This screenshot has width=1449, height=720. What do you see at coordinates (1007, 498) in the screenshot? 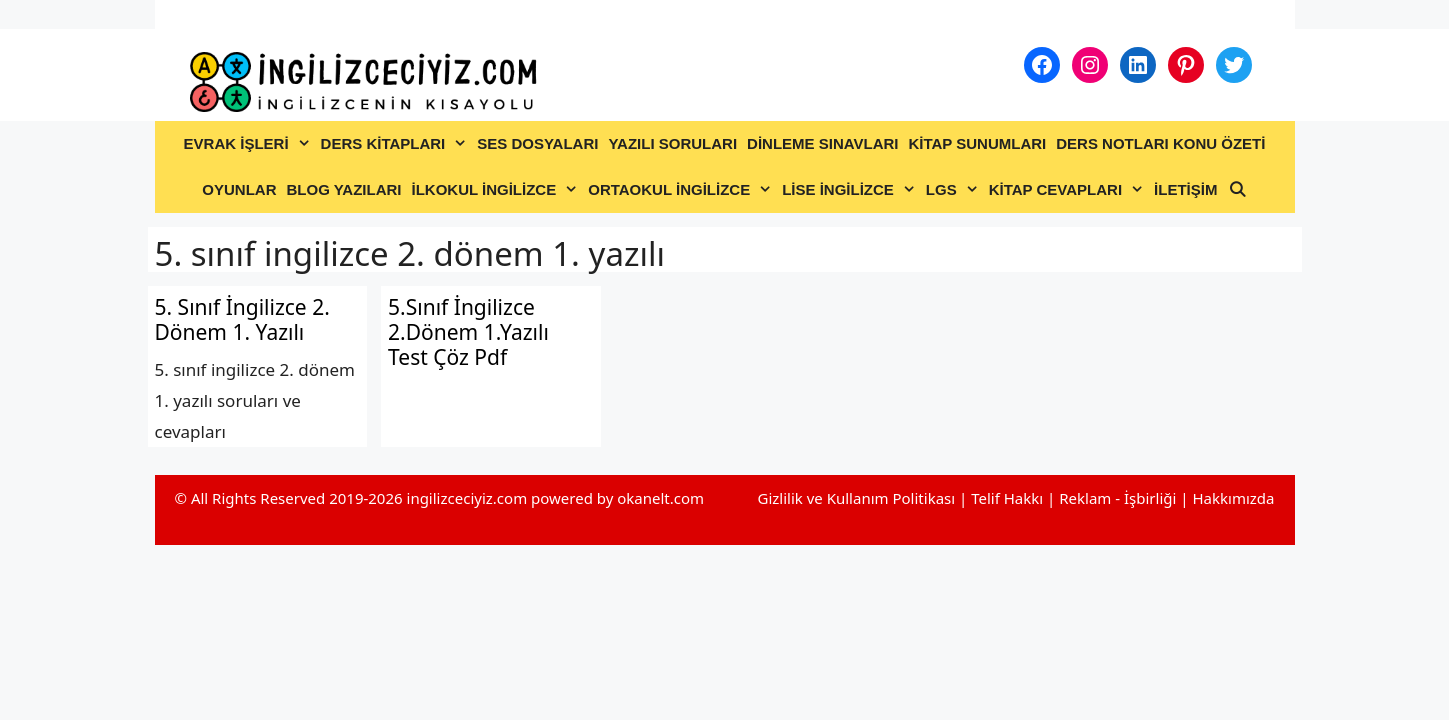
I see `Telif Hakkı` at bounding box center [1007, 498].